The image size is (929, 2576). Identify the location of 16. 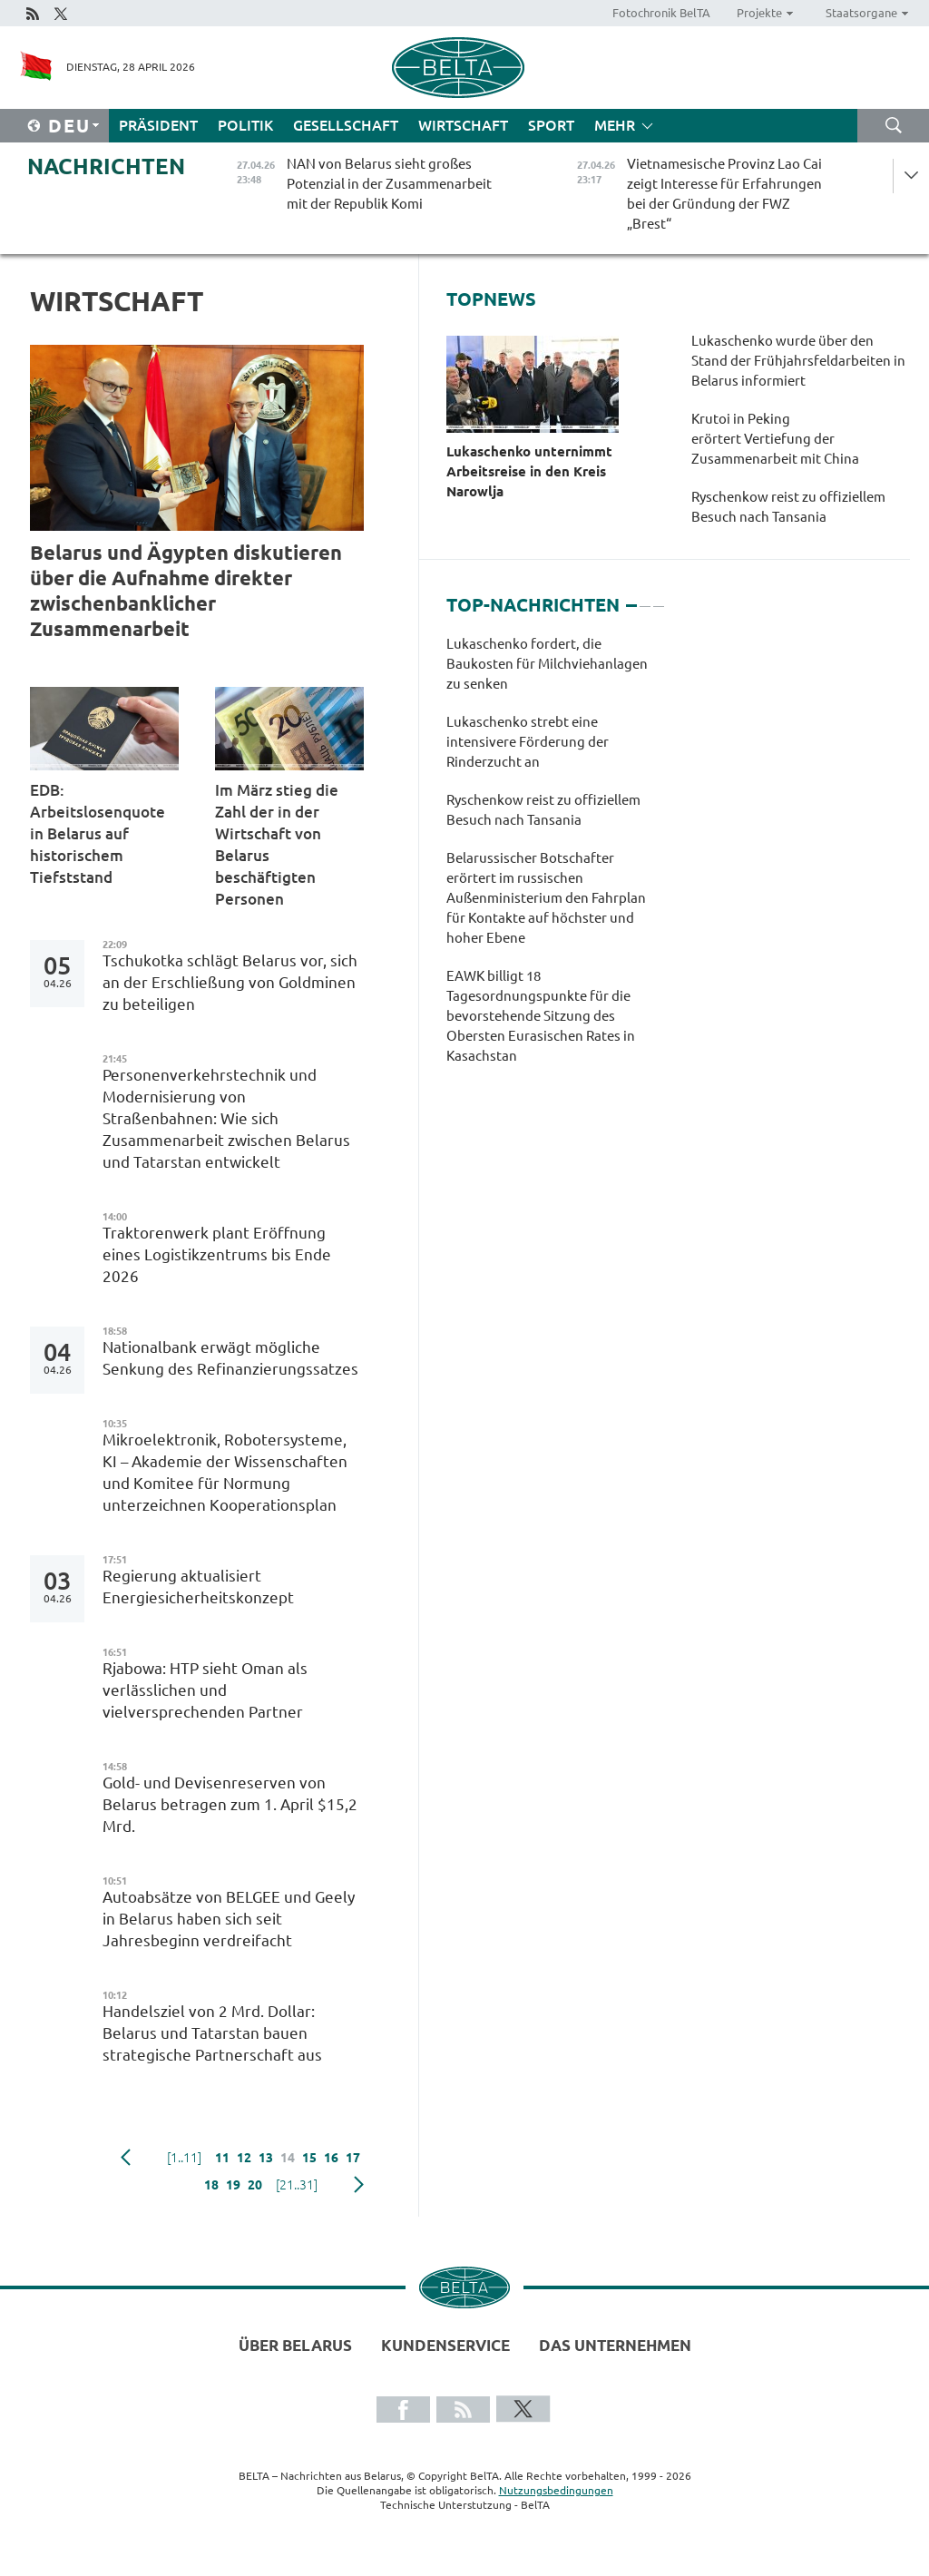
(331, 2157).